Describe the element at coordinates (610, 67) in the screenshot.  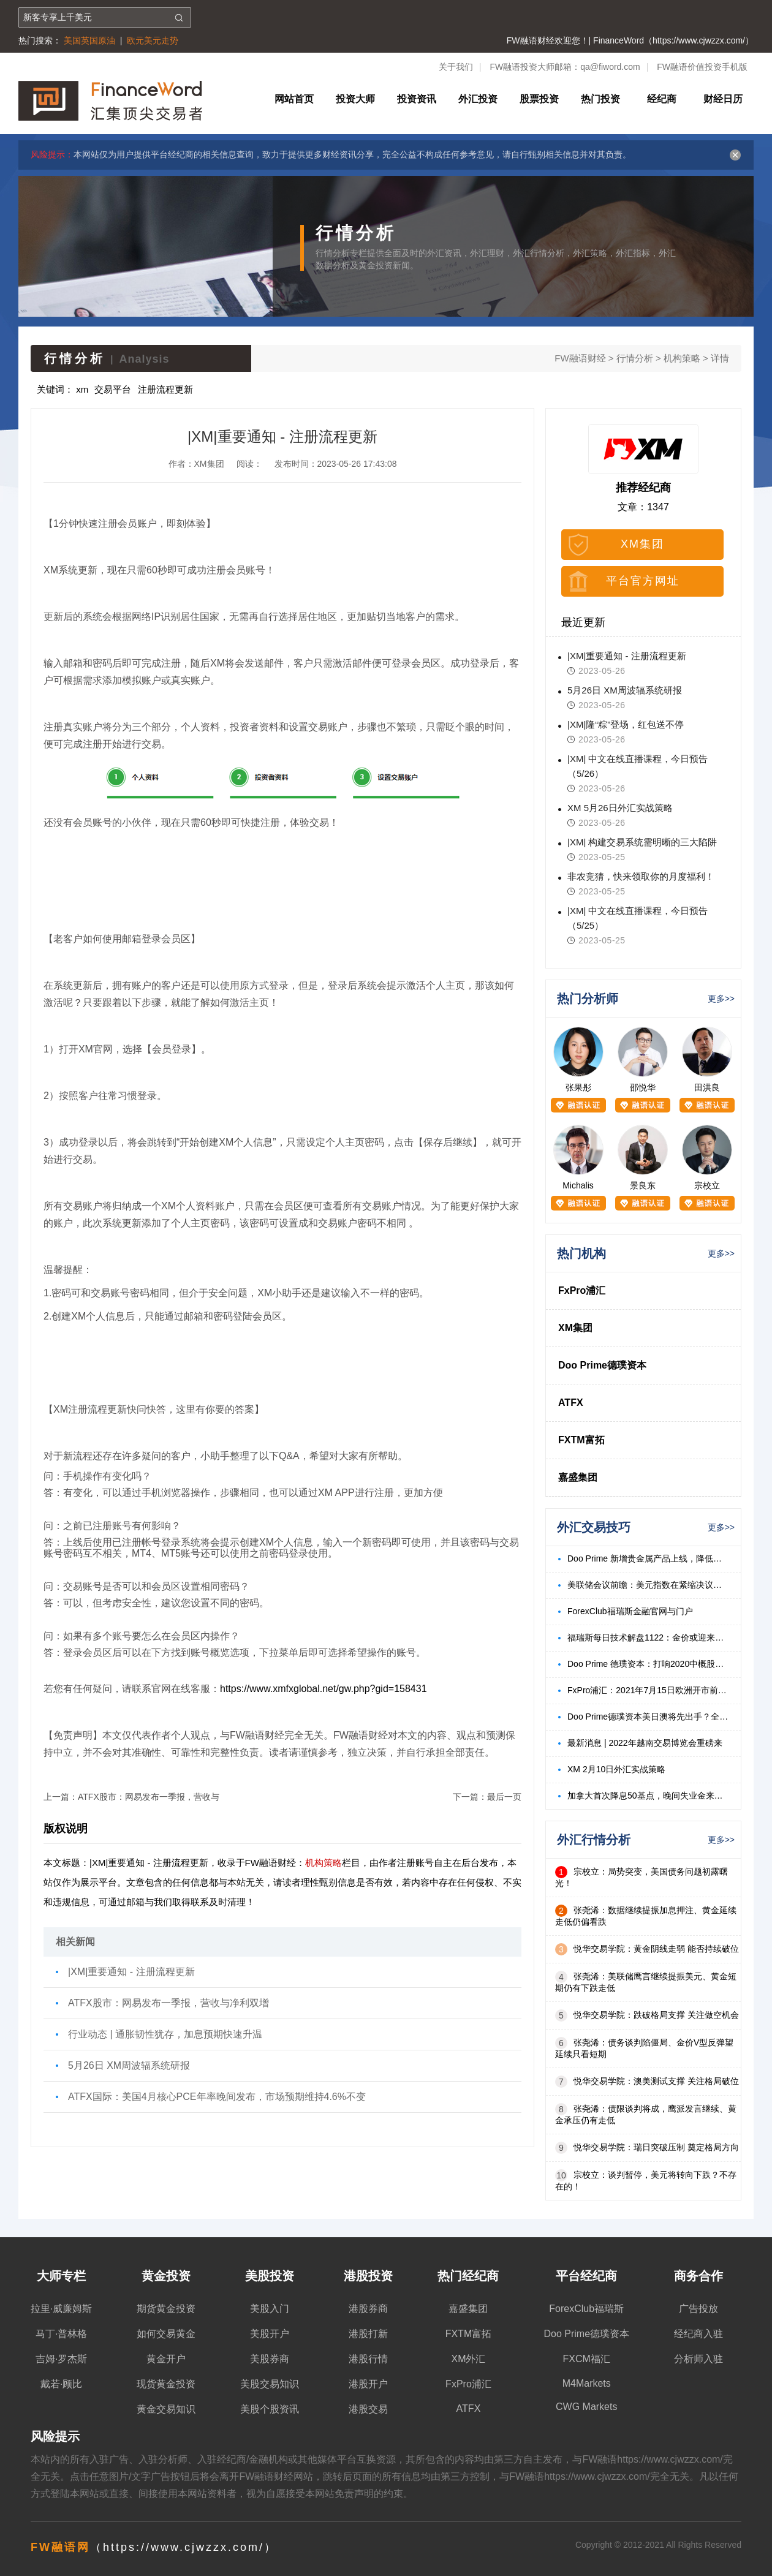
I see `qa@fiword.com` at that location.